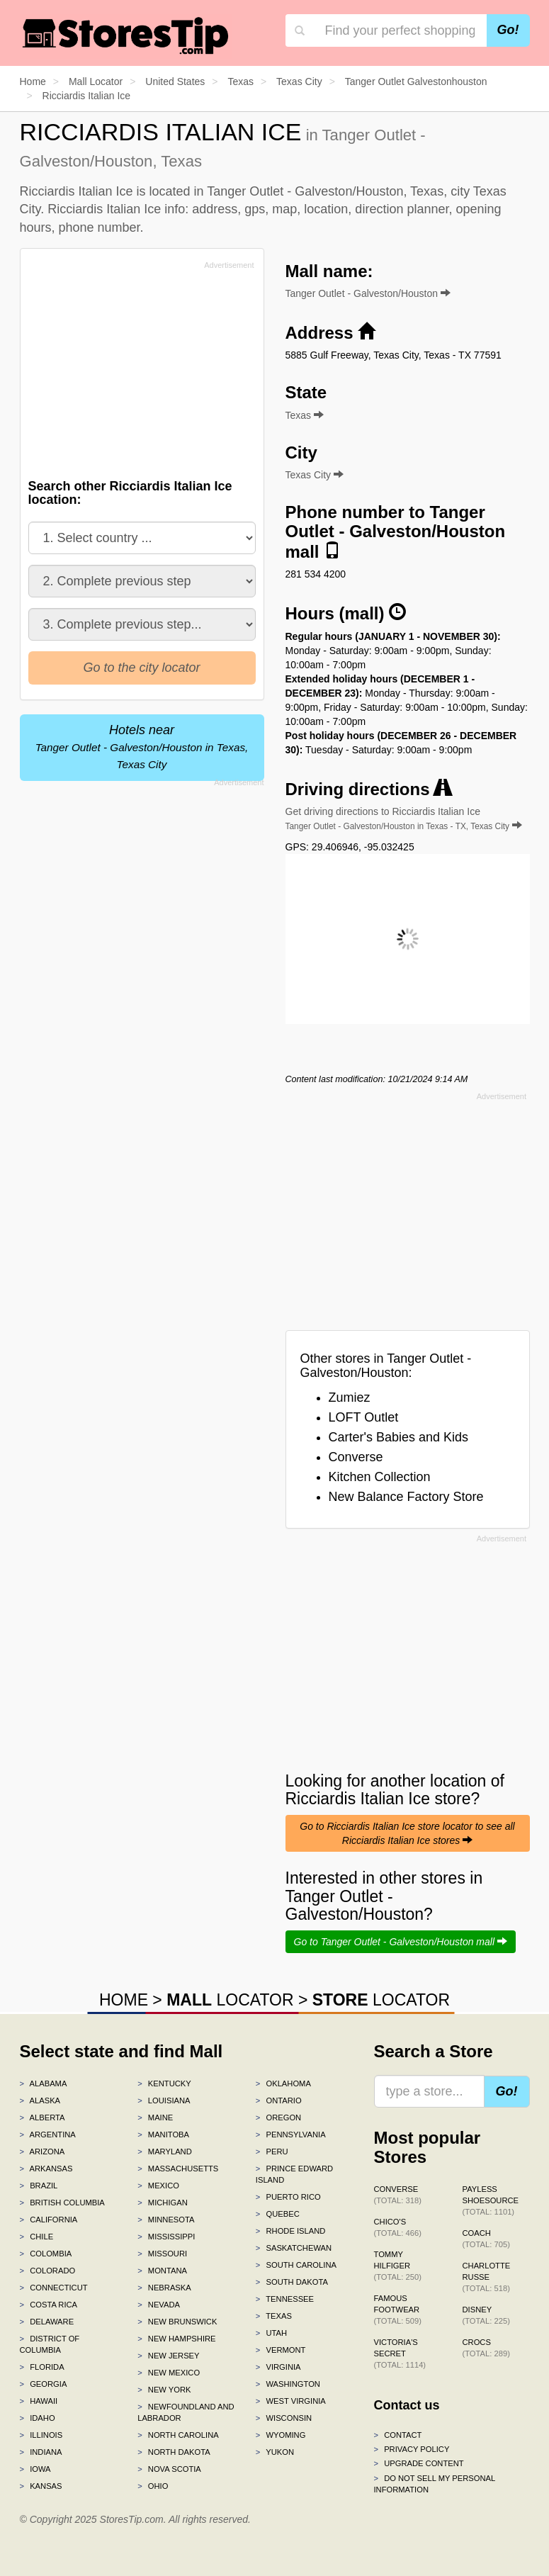 This screenshot has height=2576, width=549. Describe the element at coordinates (434, 2484) in the screenshot. I see `Do Not Sell My Personal Information` at that location.